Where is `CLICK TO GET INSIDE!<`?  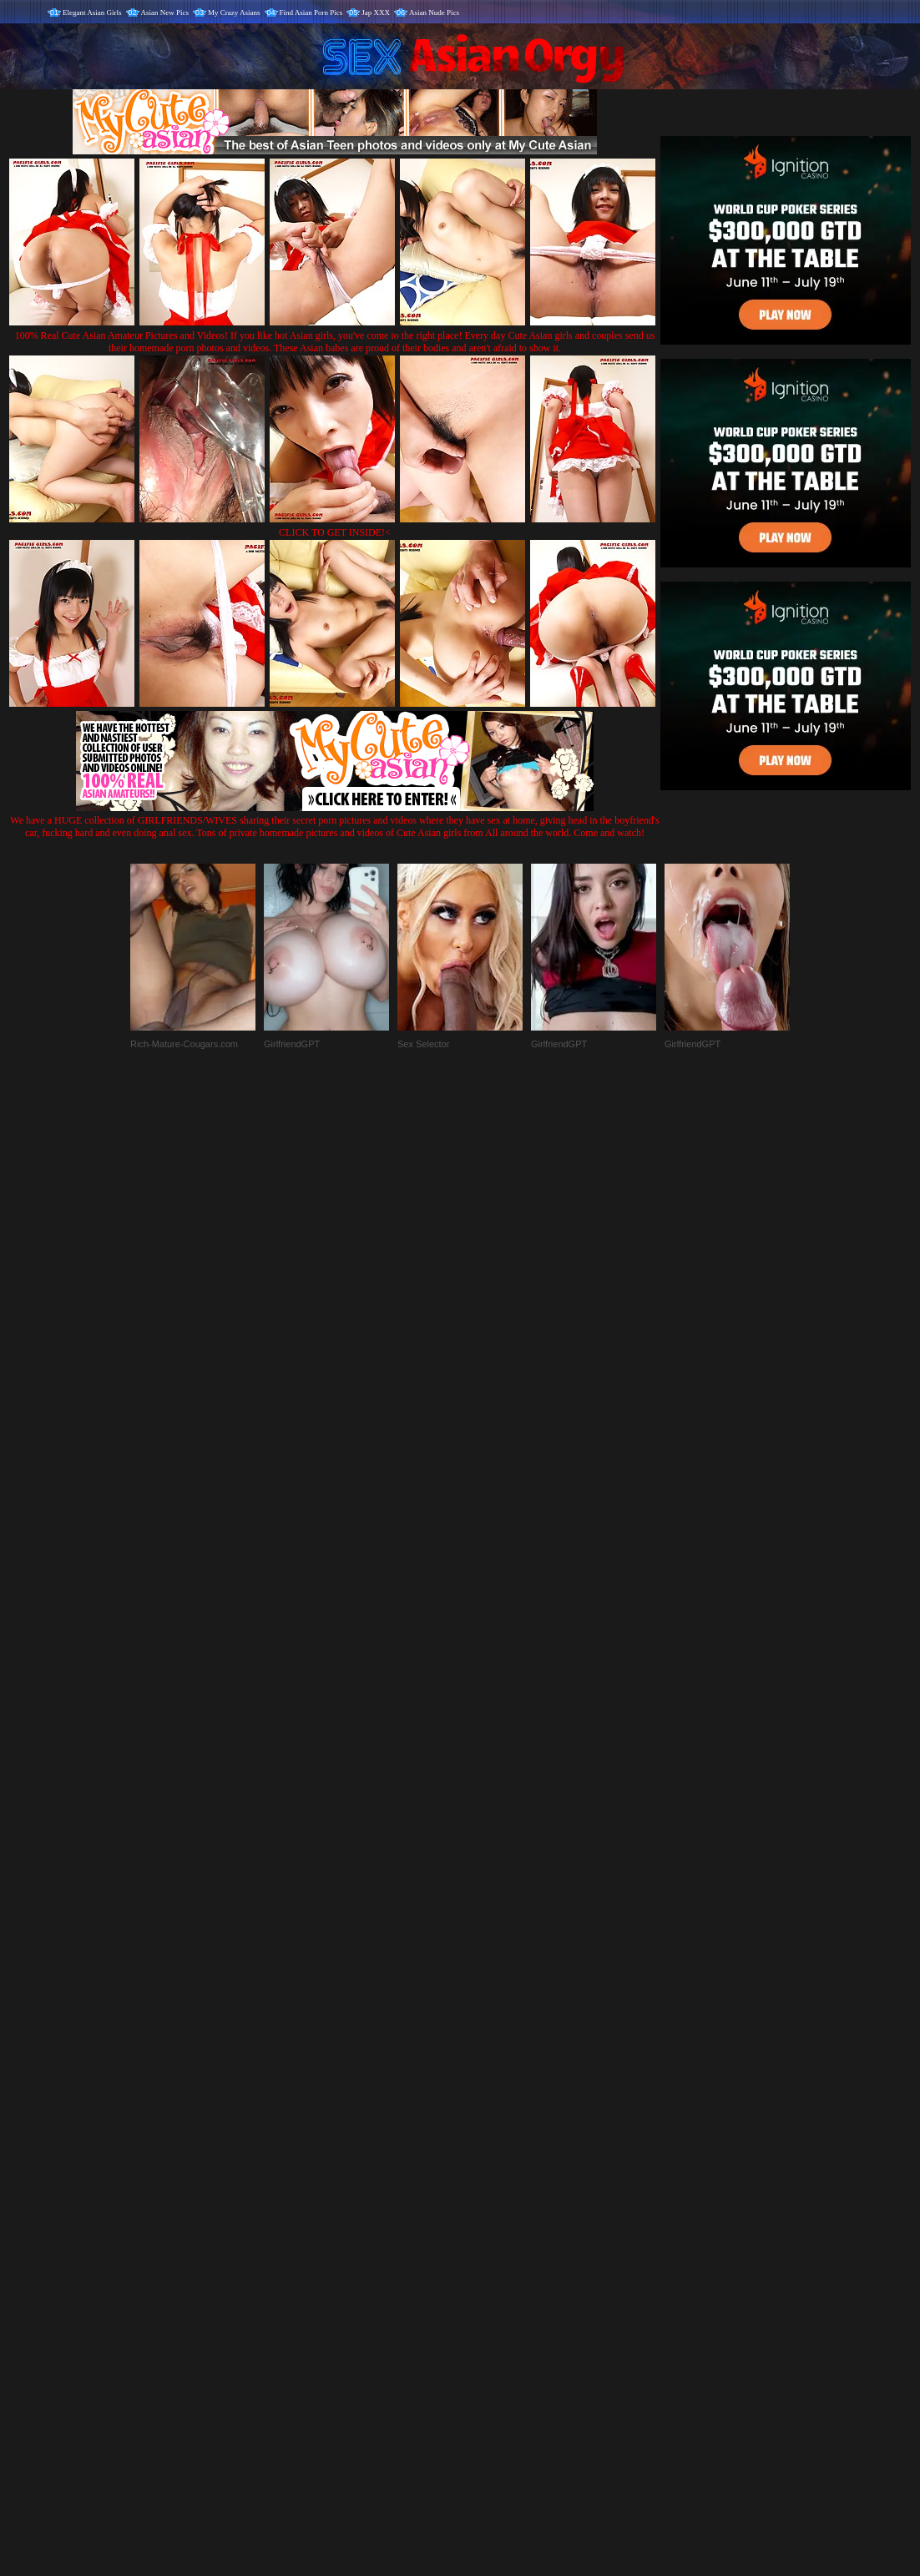 CLICK TO GET INSIDE!< is located at coordinates (335, 532).